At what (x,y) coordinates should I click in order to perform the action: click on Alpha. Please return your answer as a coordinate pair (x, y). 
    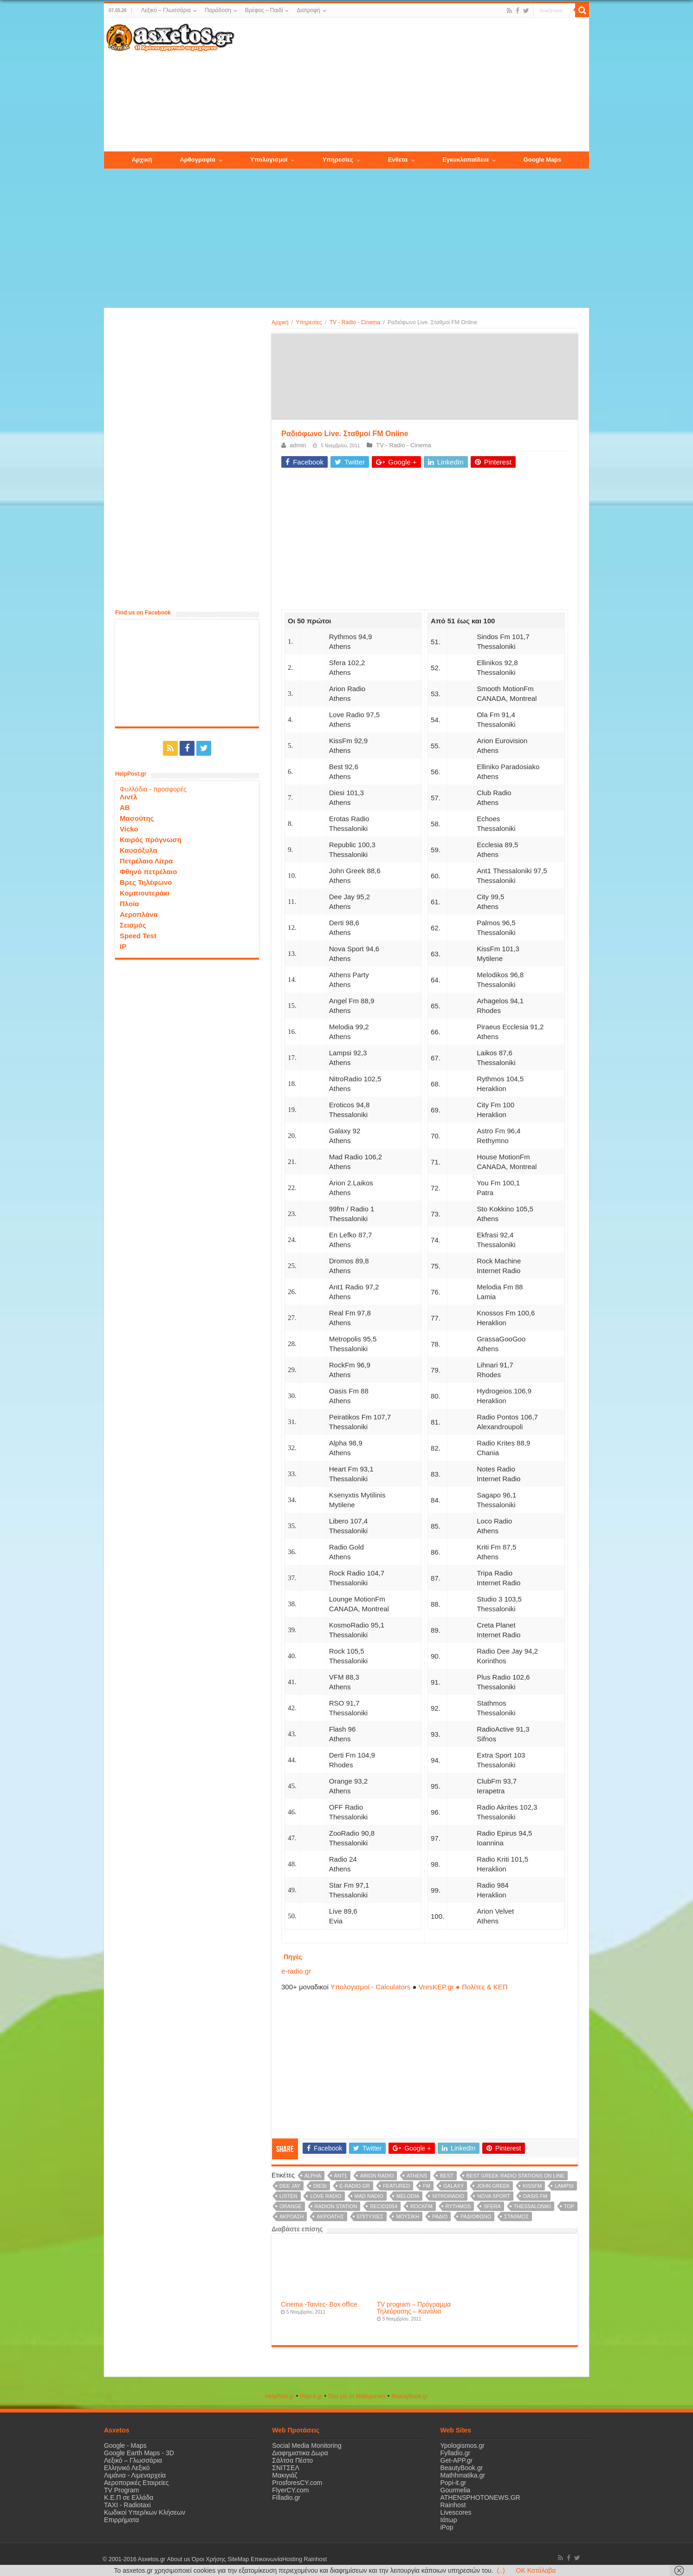
    Looking at the image, I should click on (312, 2175).